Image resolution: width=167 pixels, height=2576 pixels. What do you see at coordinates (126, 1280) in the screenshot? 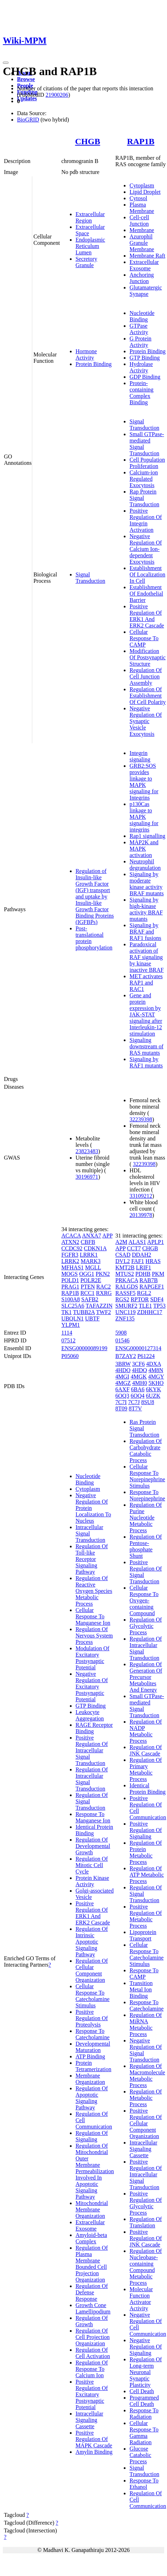
I see `PRKACA` at bounding box center [126, 1280].